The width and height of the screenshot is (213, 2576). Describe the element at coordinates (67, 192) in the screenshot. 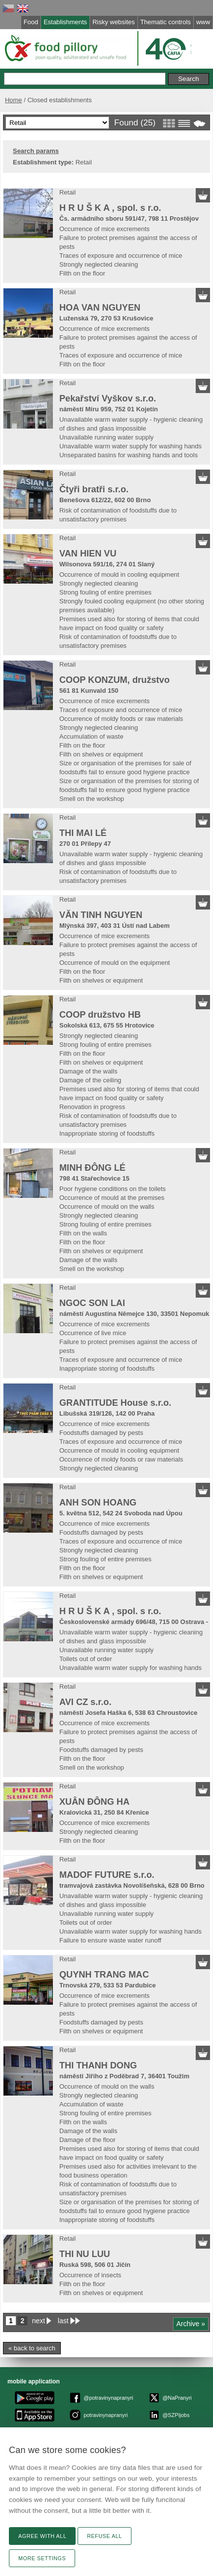

I see `Retail` at that location.